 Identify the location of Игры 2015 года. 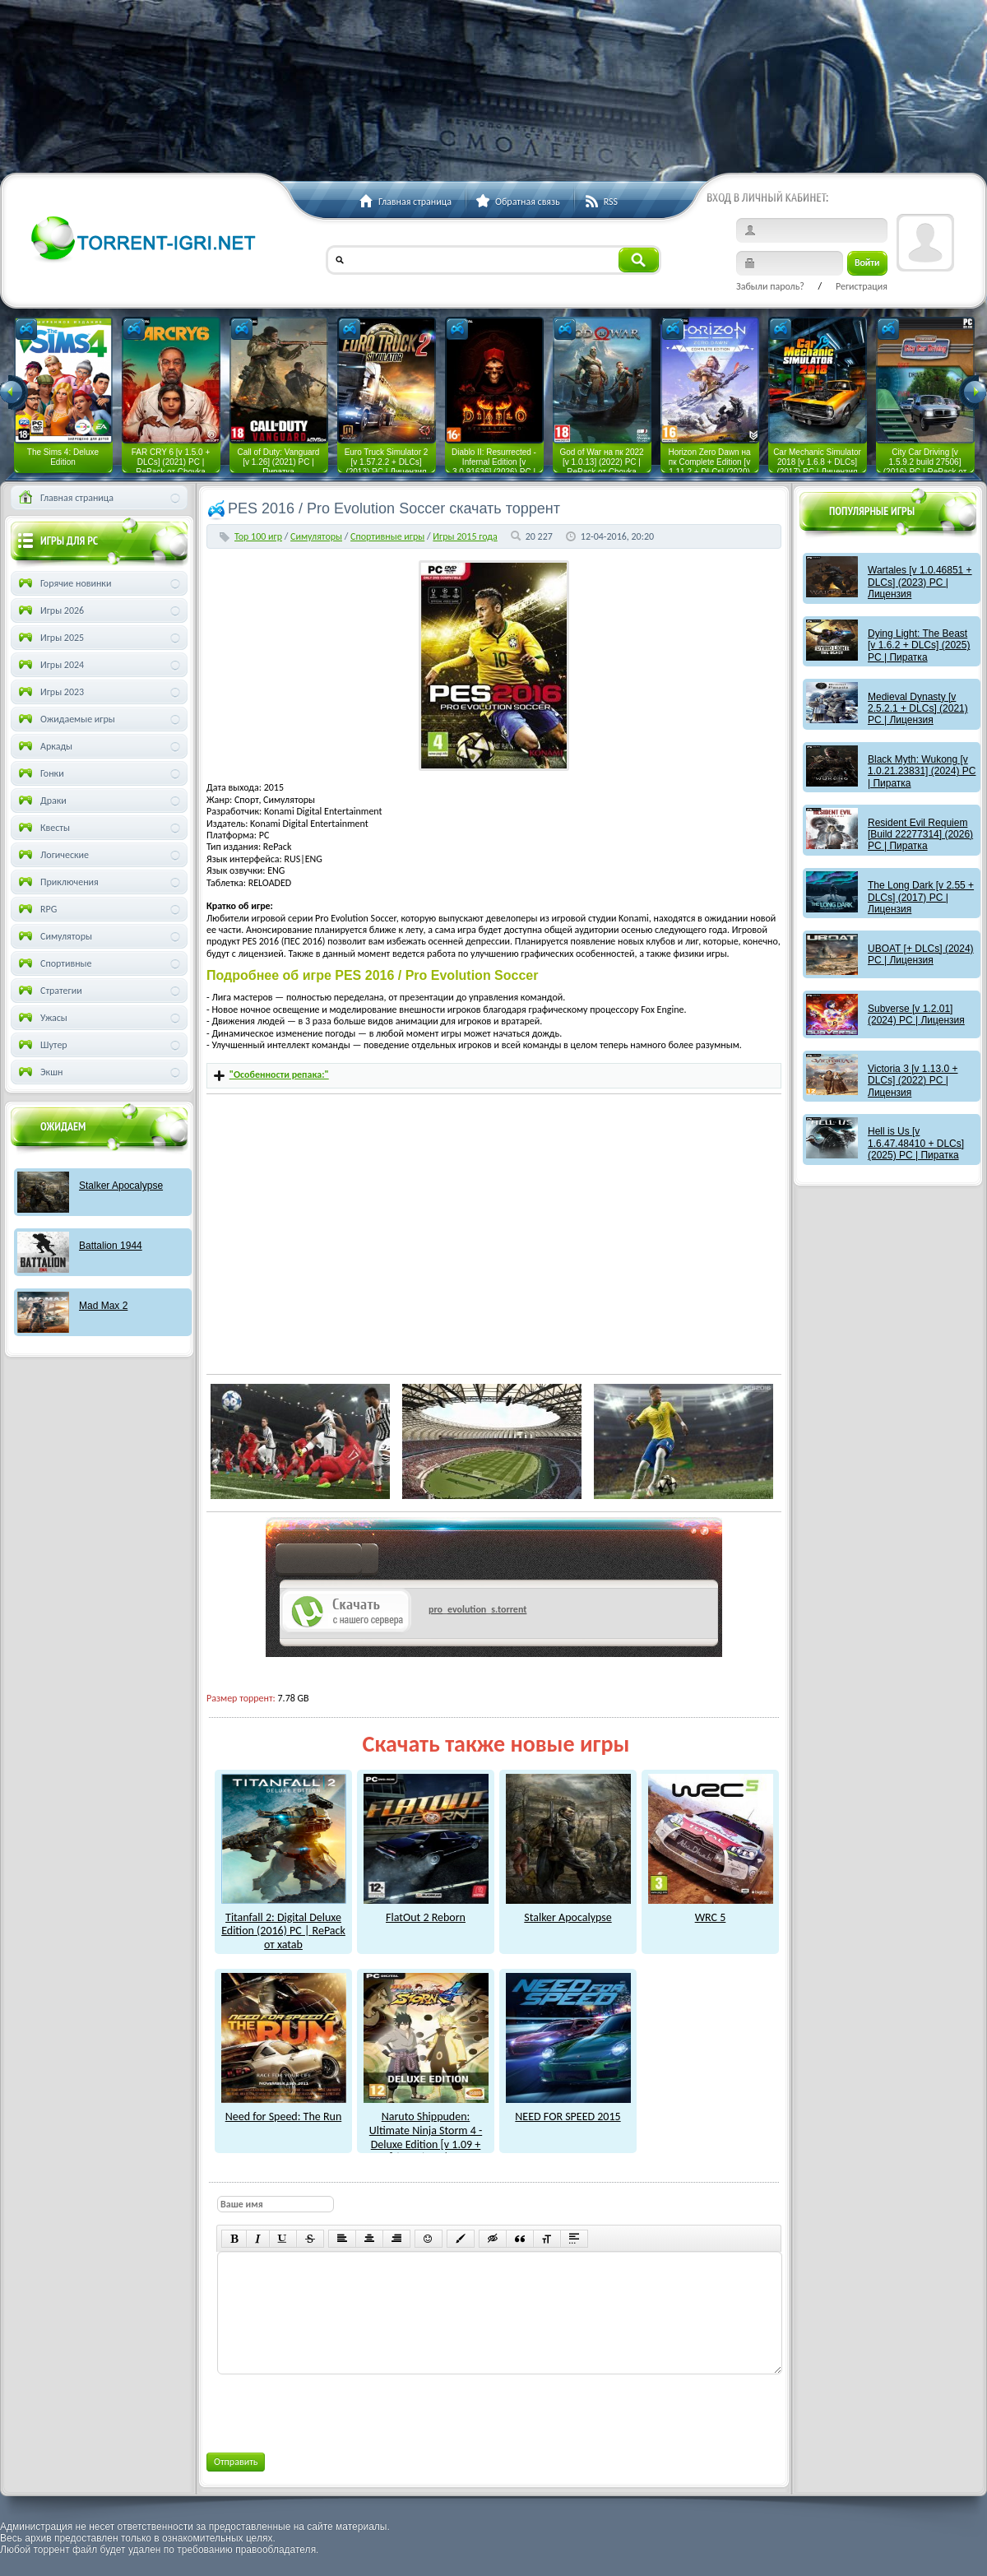
(465, 536).